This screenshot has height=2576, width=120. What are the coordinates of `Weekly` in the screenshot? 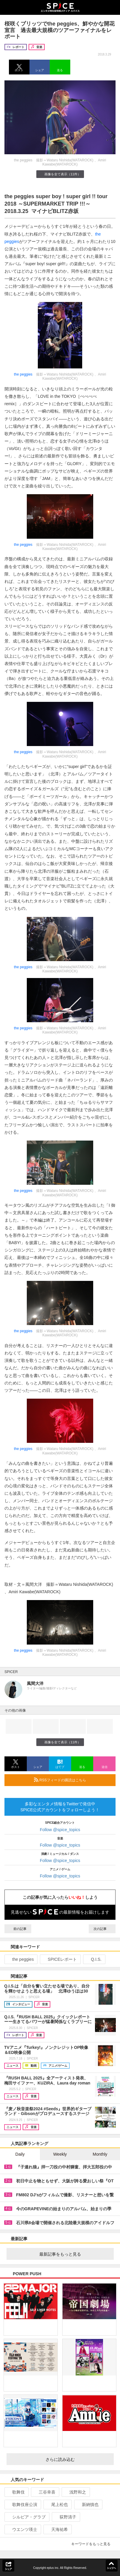 It's located at (60, 2154).